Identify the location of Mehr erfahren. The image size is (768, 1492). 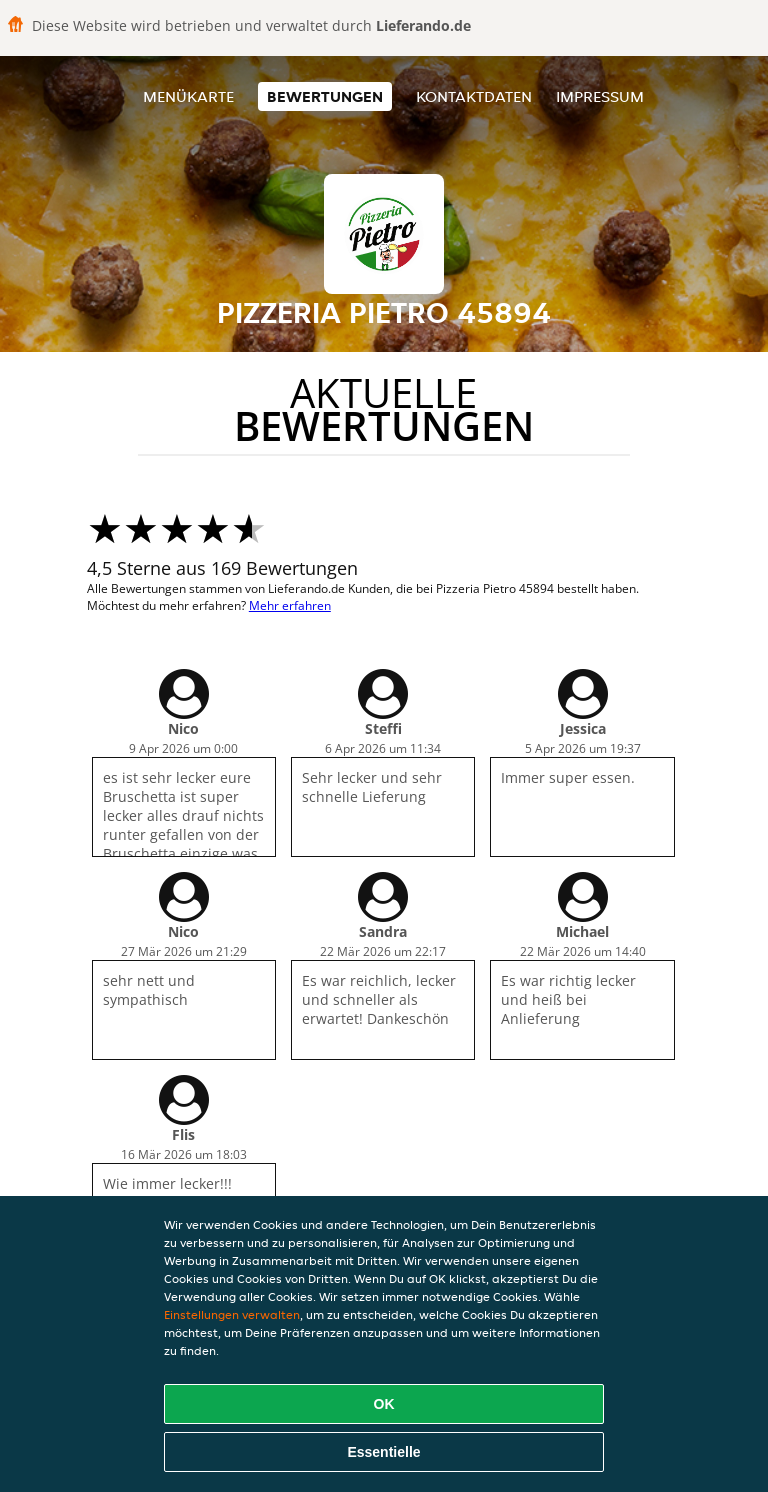
(290, 605).